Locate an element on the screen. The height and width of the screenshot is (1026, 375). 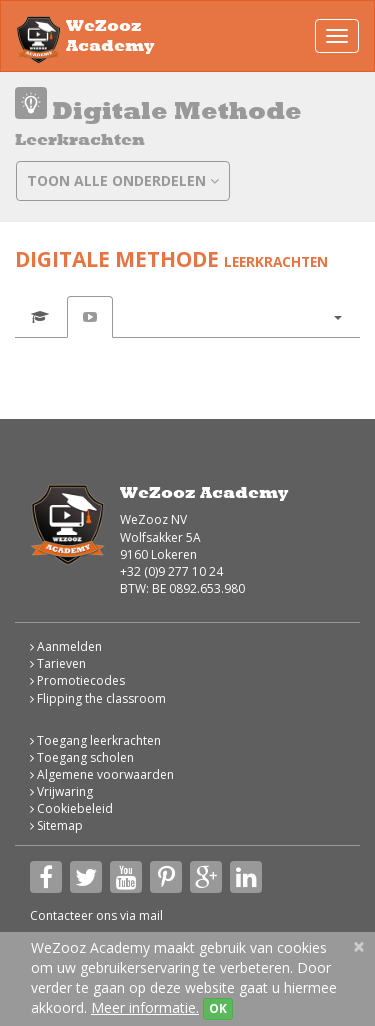
Toegang leerkrachten is located at coordinates (95, 740).